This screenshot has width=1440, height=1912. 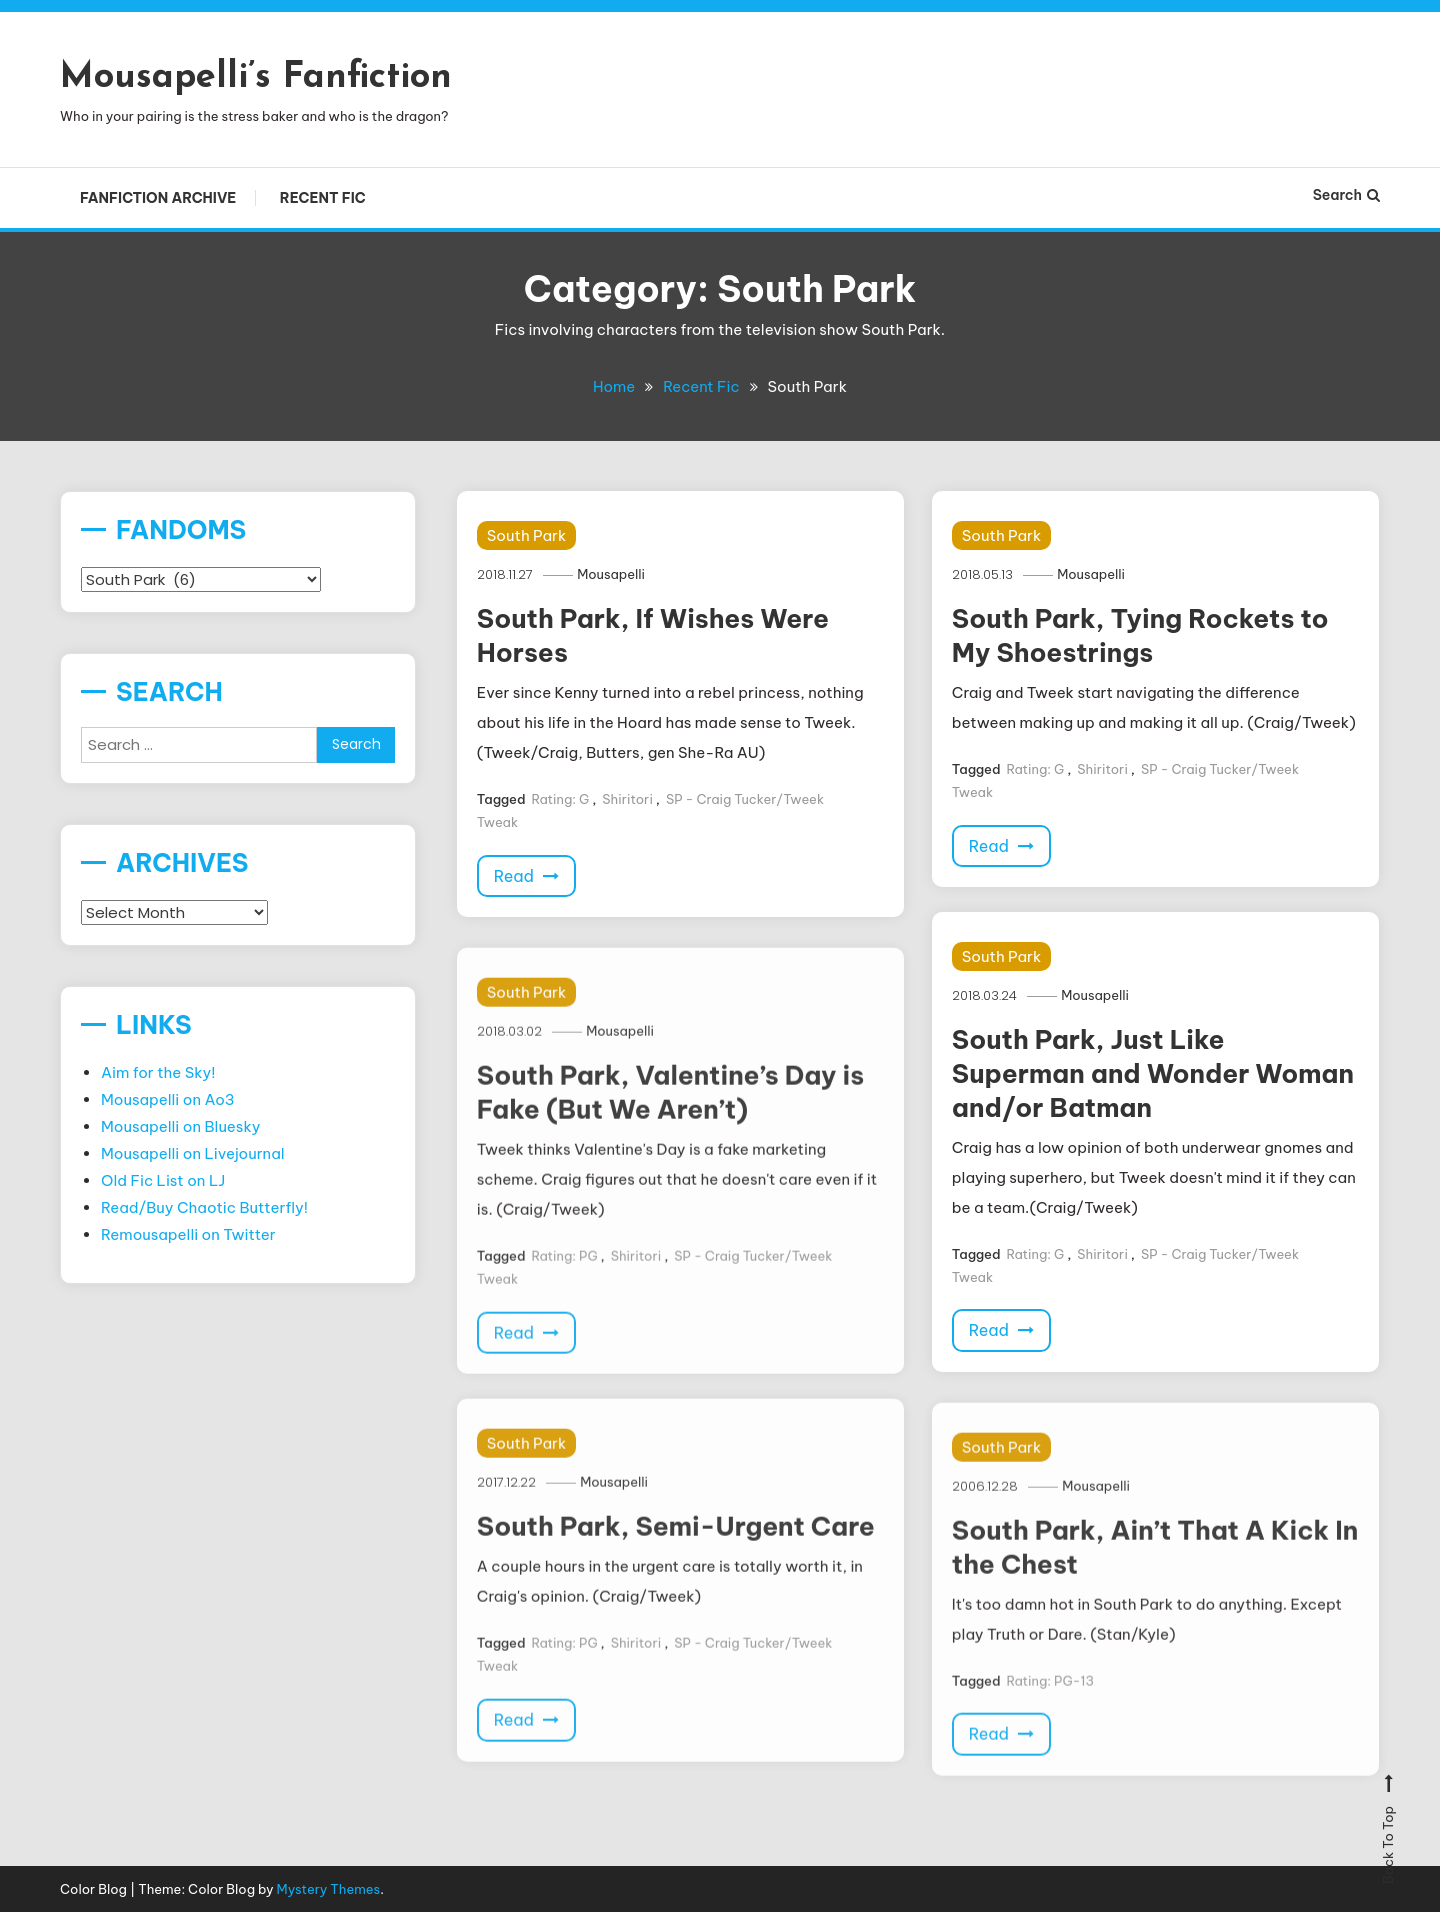 I want to click on Mousapelli on Ao3, so click(x=168, y=1099).